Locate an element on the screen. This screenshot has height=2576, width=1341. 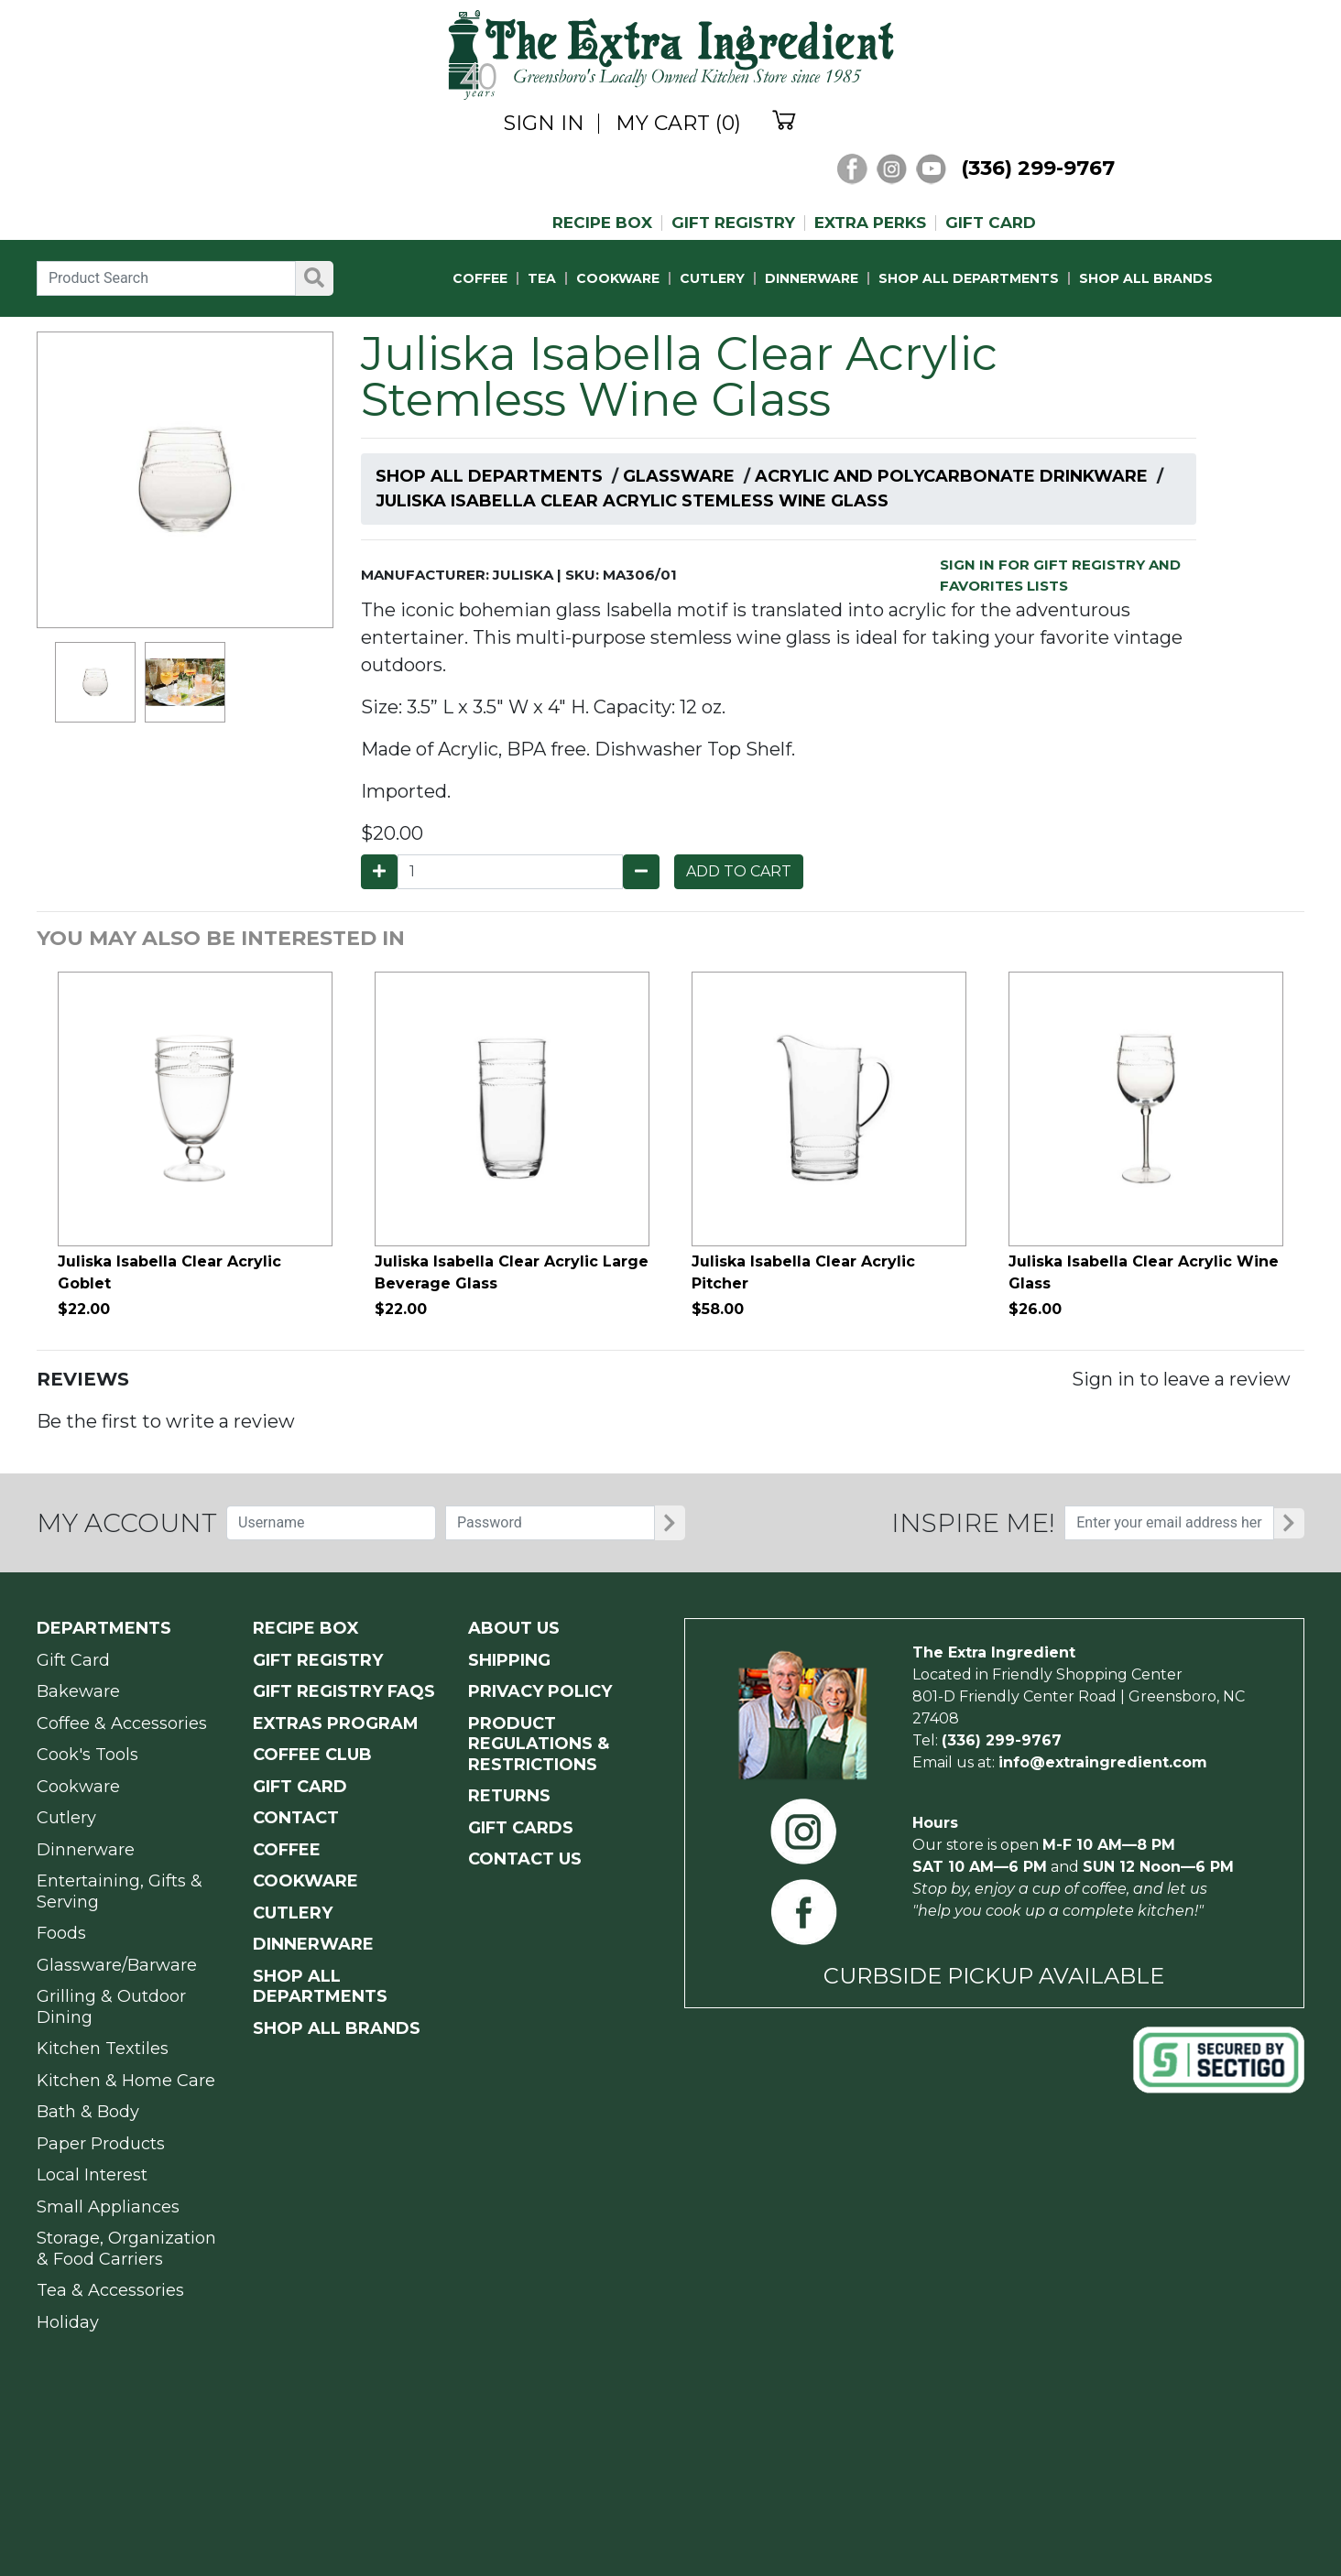
Gift Card is located at coordinates (73, 1660).